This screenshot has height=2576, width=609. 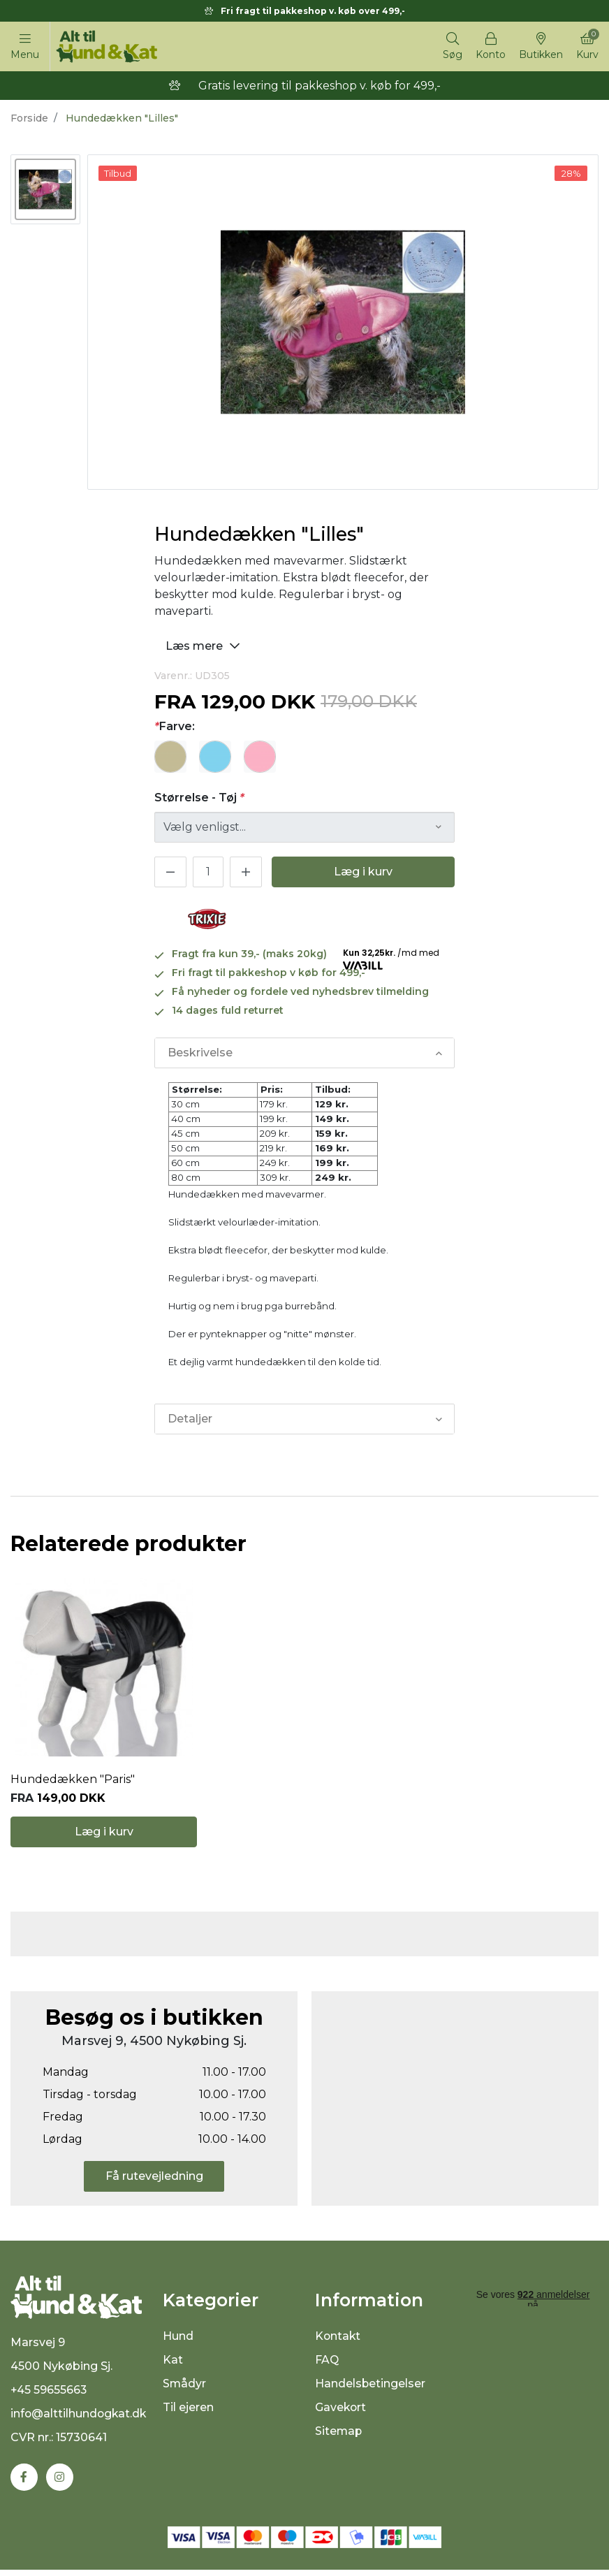 What do you see at coordinates (370, 2388) in the screenshot?
I see `Handelsbetingelser` at bounding box center [370, 2388].